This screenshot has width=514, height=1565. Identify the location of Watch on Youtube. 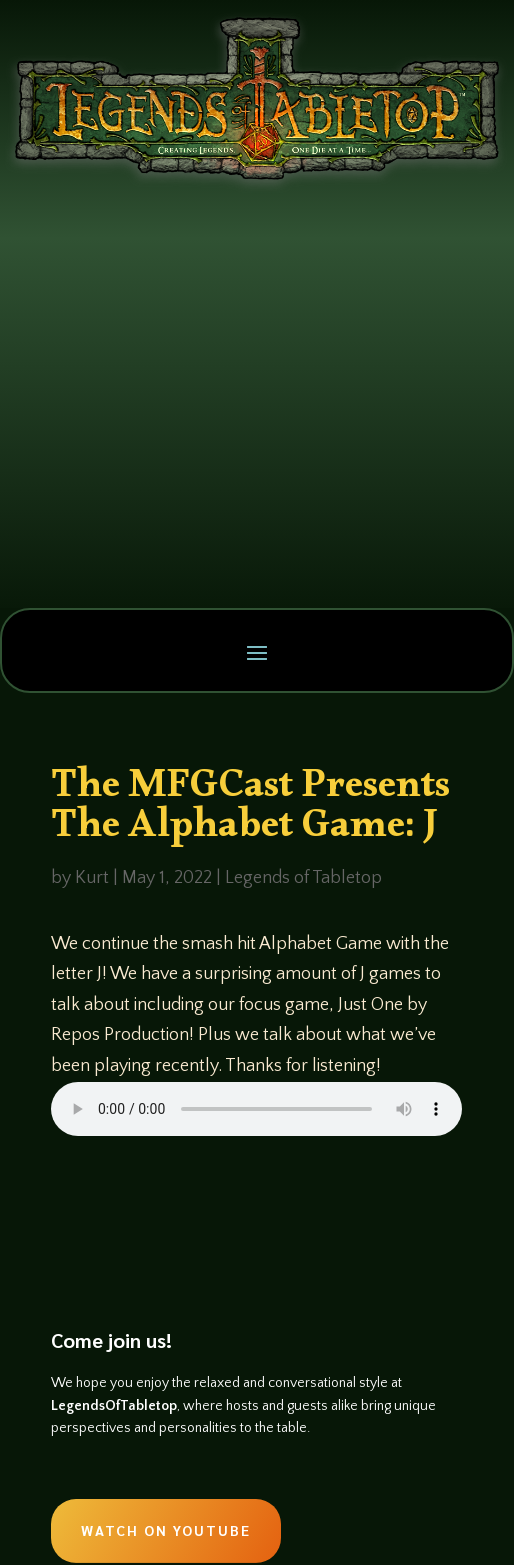
(166, 1530).